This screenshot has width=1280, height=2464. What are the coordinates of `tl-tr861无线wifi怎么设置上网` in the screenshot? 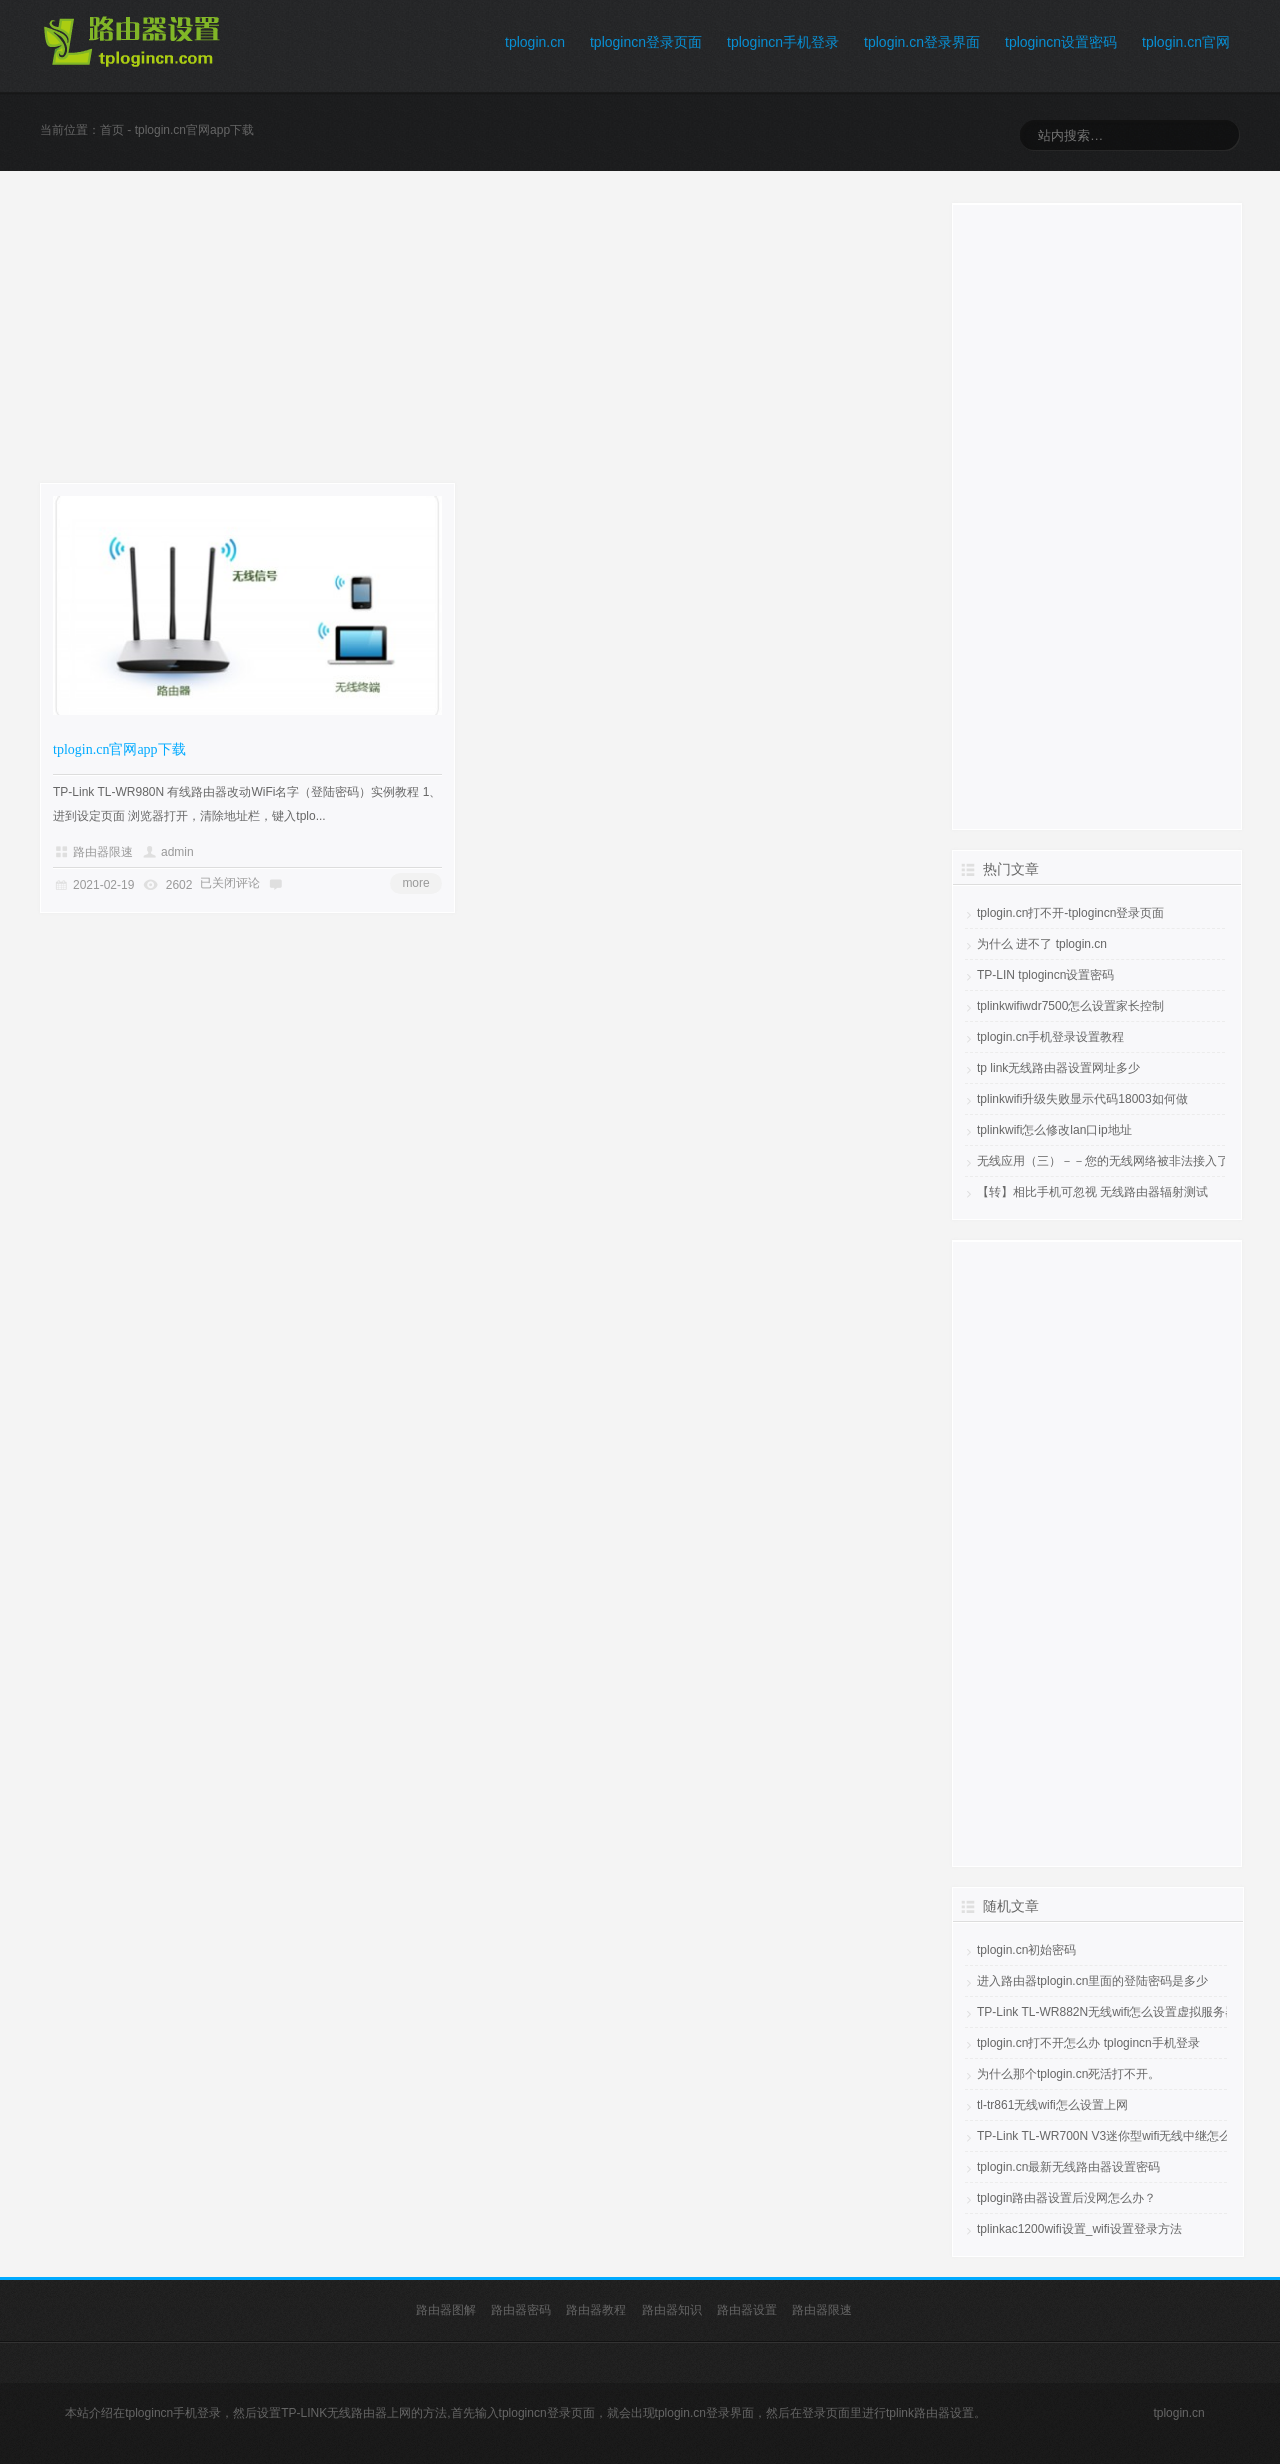 It's located at (1052, 2105).